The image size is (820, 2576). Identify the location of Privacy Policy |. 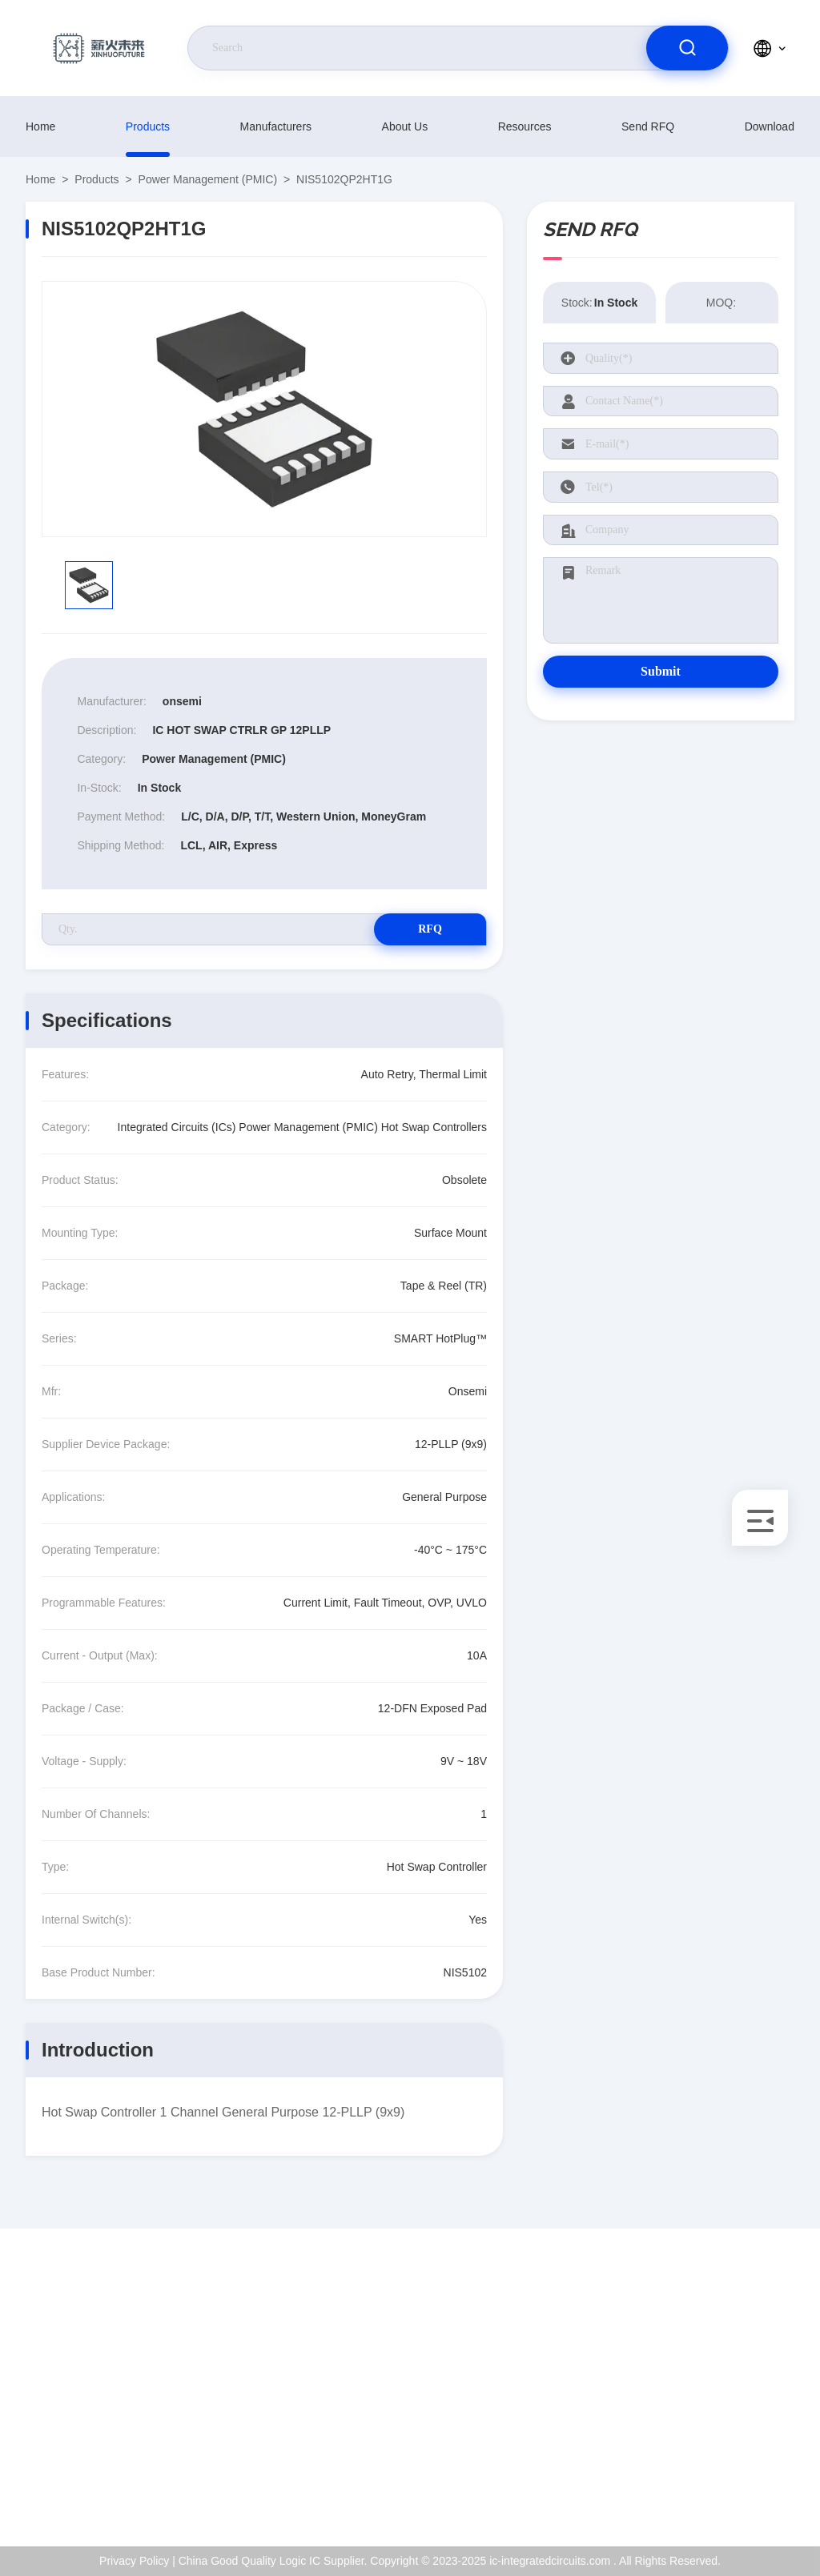
(137, 2560).